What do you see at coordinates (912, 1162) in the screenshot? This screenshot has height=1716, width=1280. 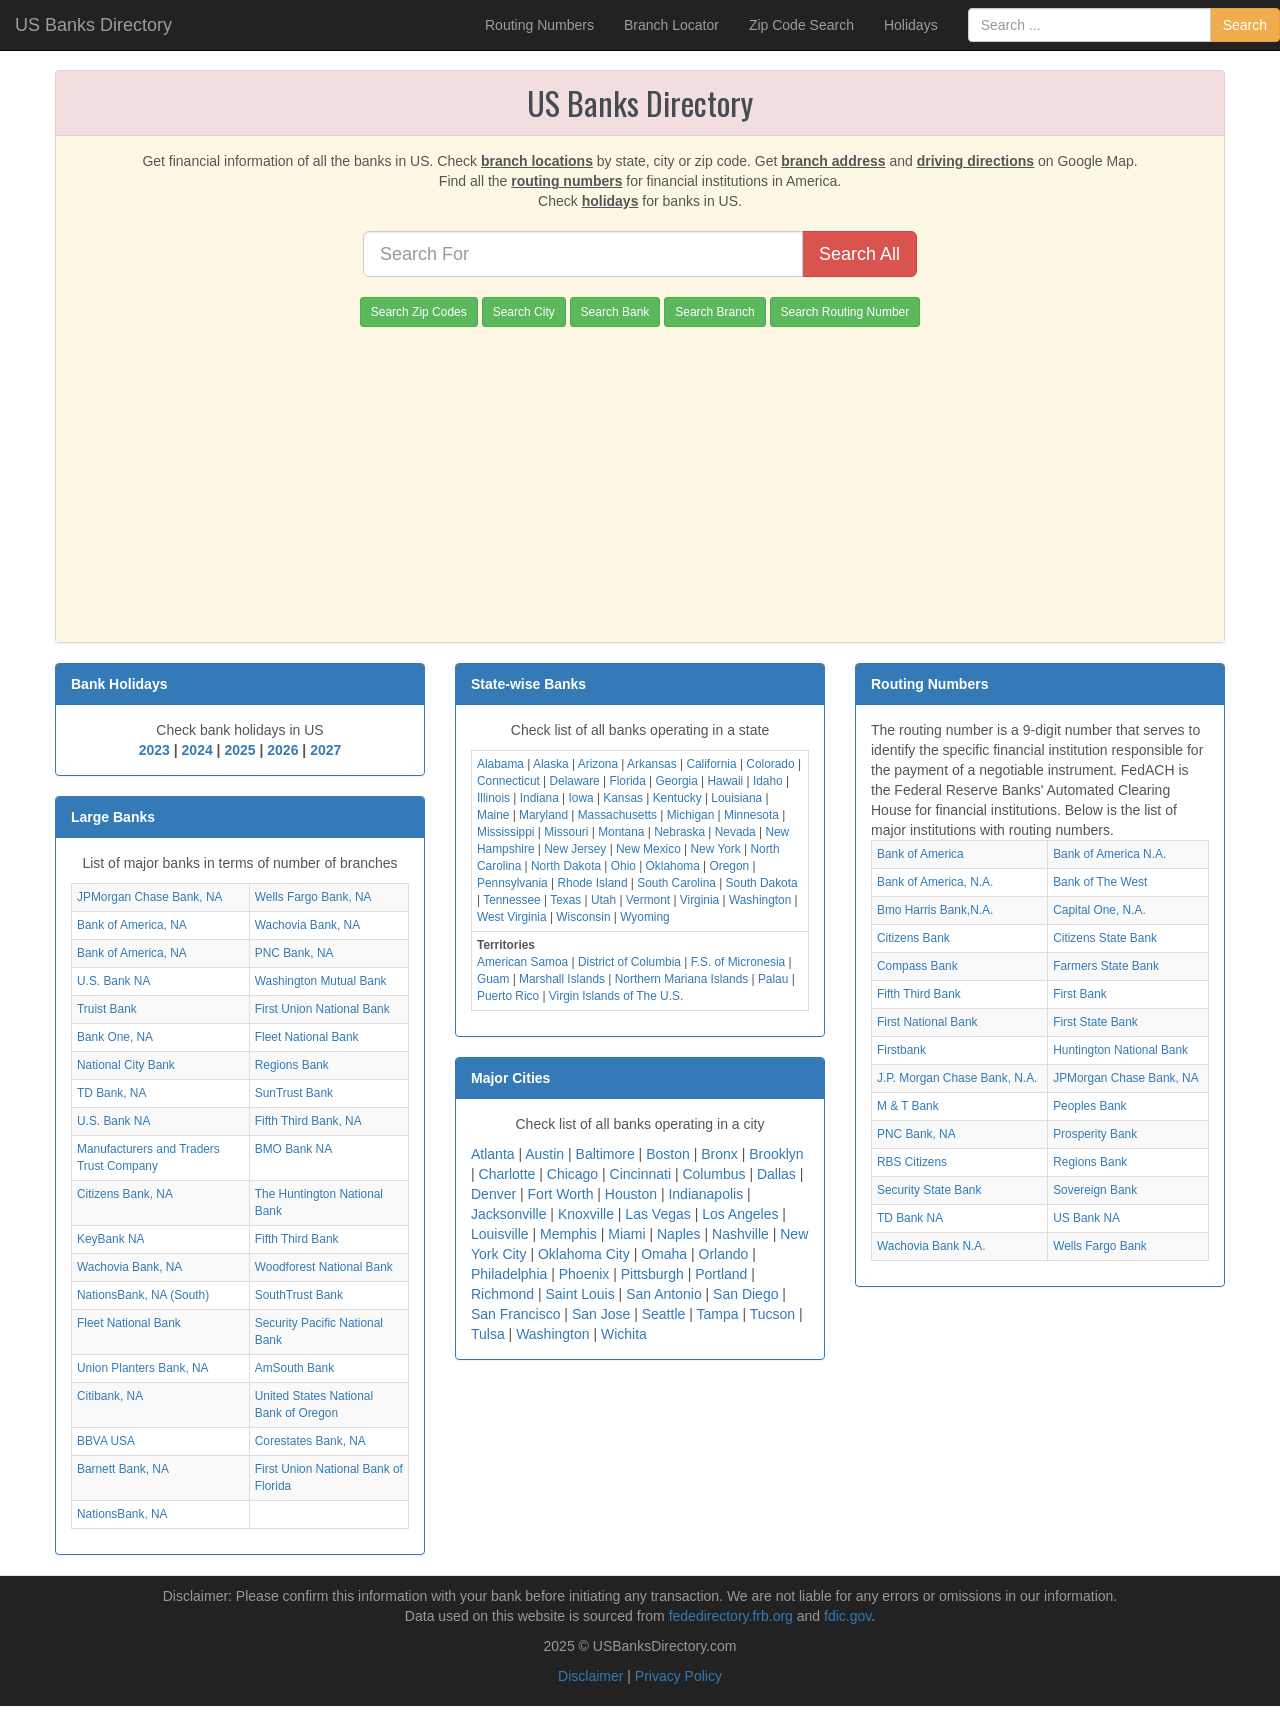 I see `RBS Citizens` at bounding box center [912, 1162].